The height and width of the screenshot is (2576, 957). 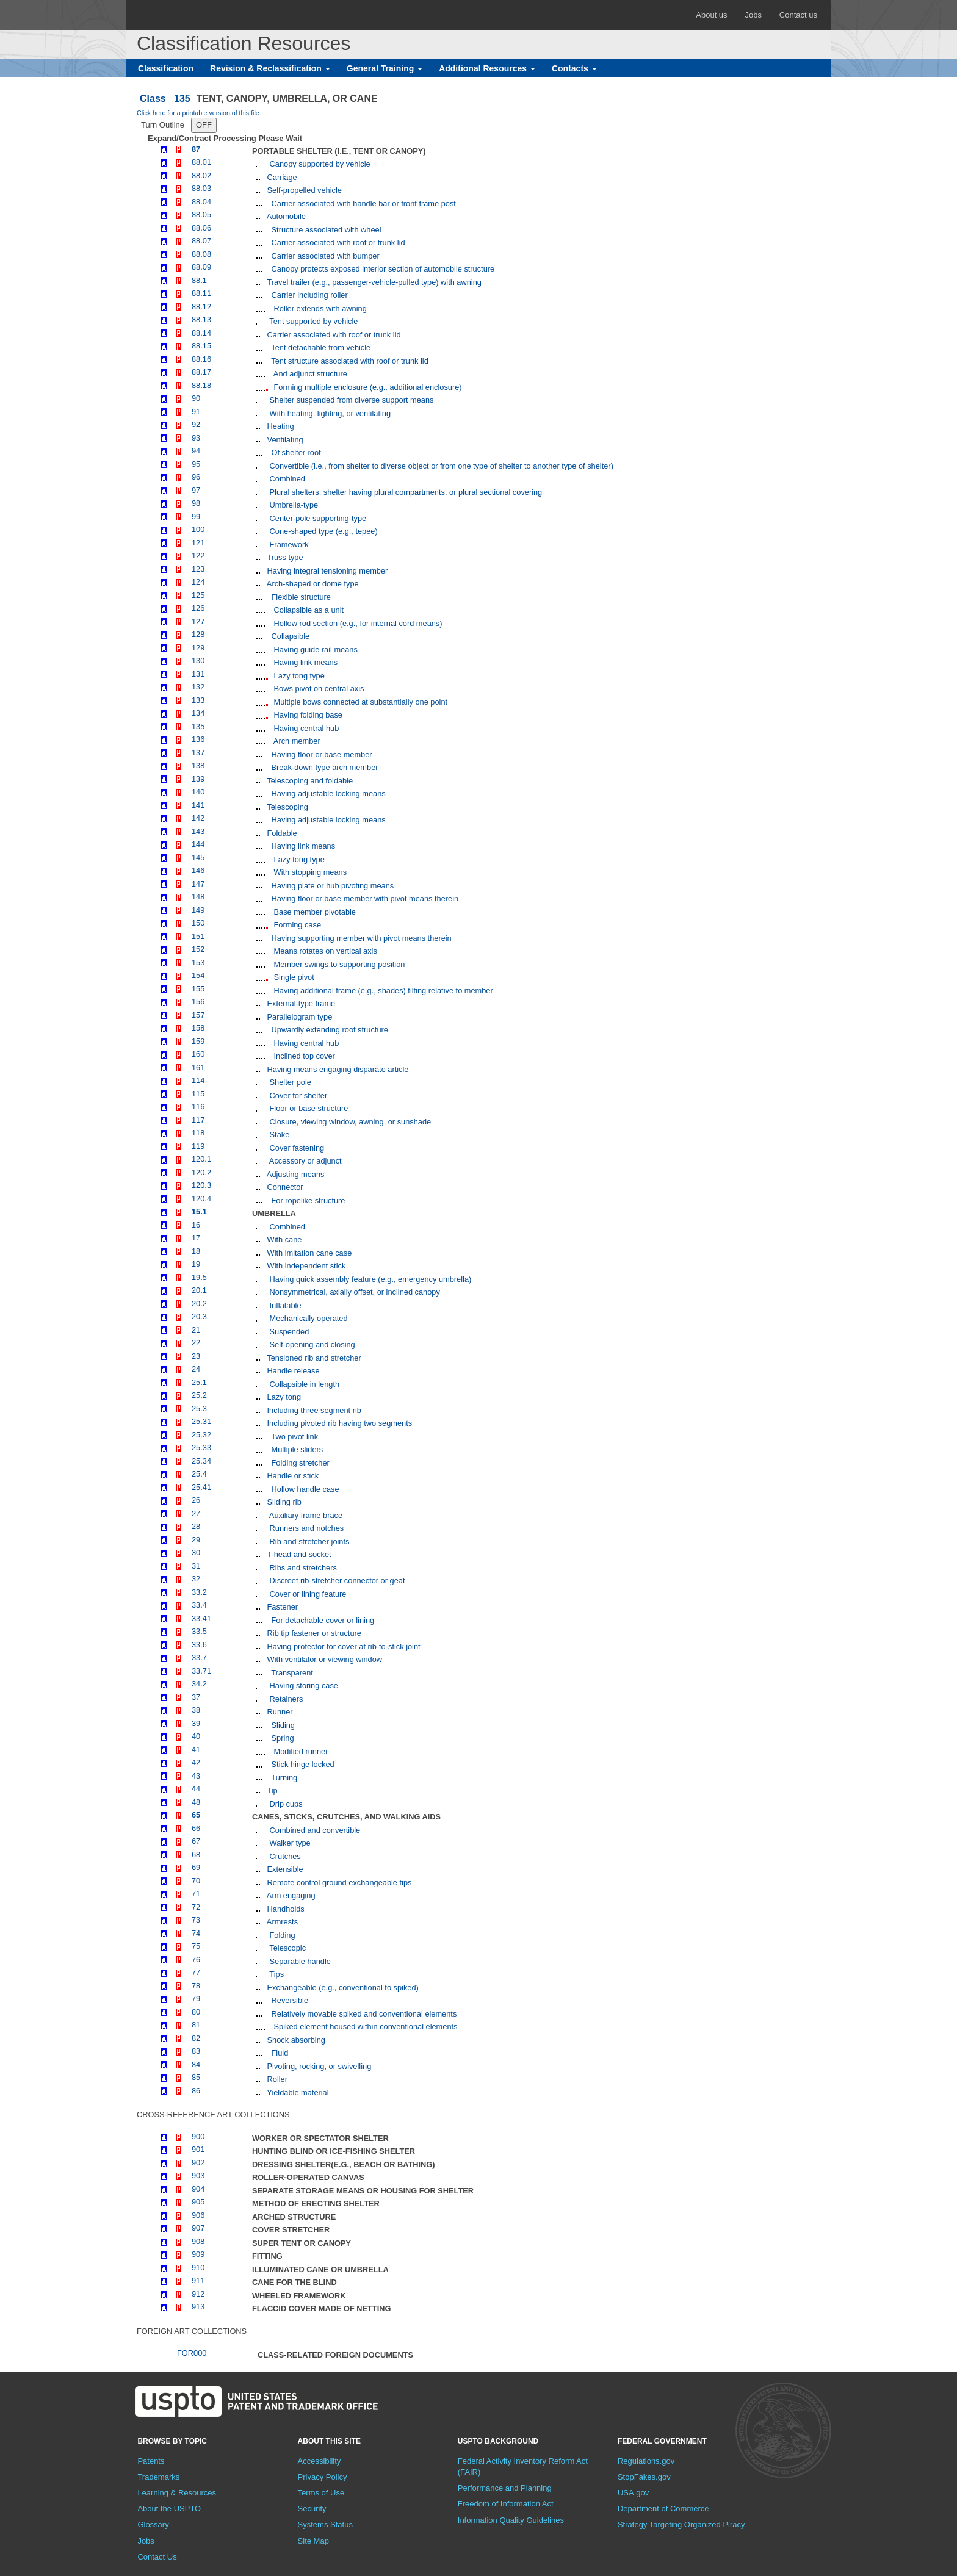 I want to click on 151, so click(x=198, y=936).